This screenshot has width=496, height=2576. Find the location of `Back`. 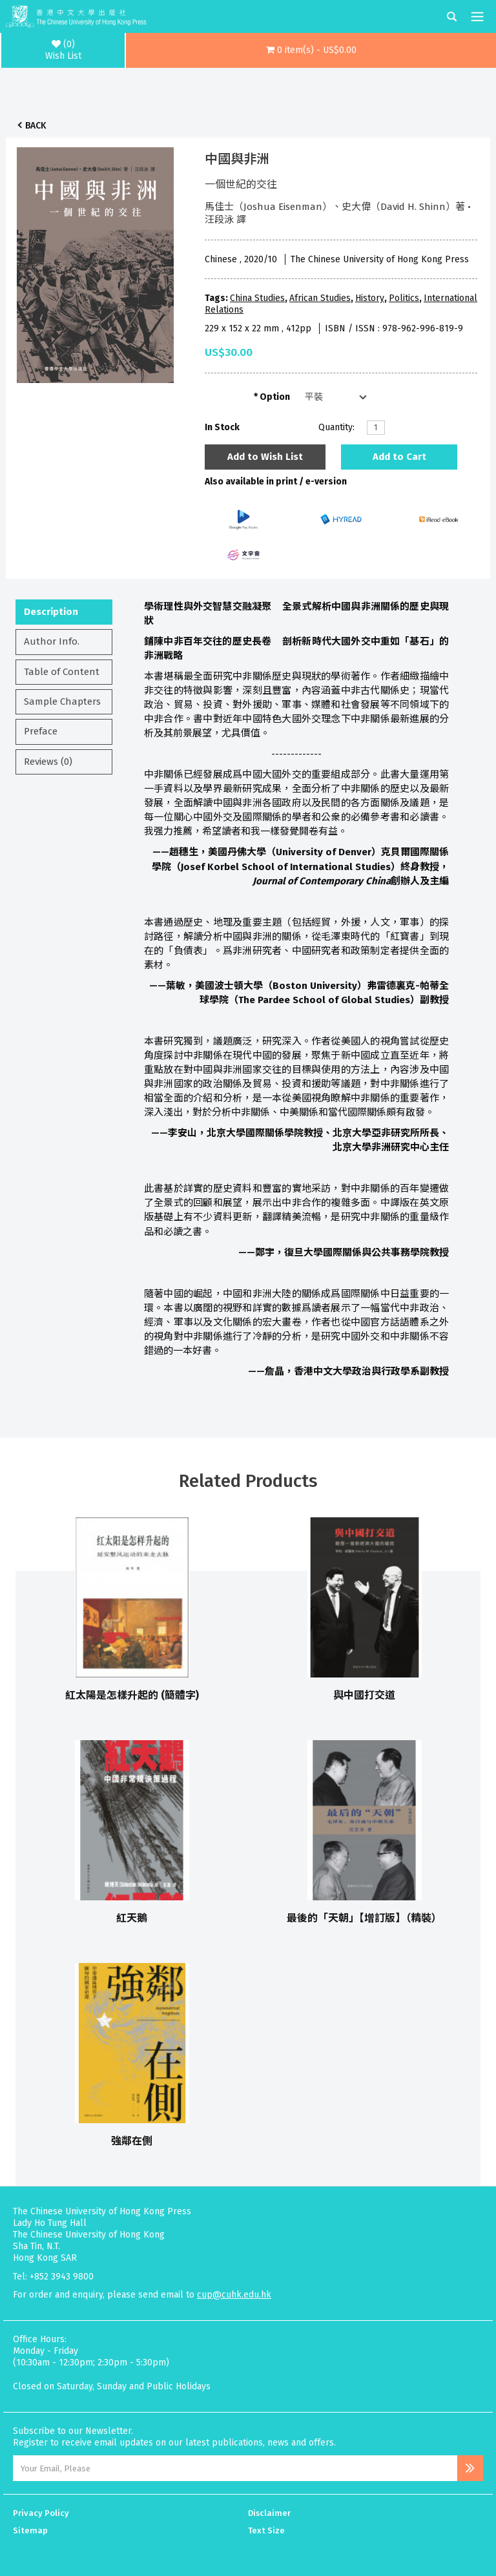

Back is located at coordinates (35, 125).